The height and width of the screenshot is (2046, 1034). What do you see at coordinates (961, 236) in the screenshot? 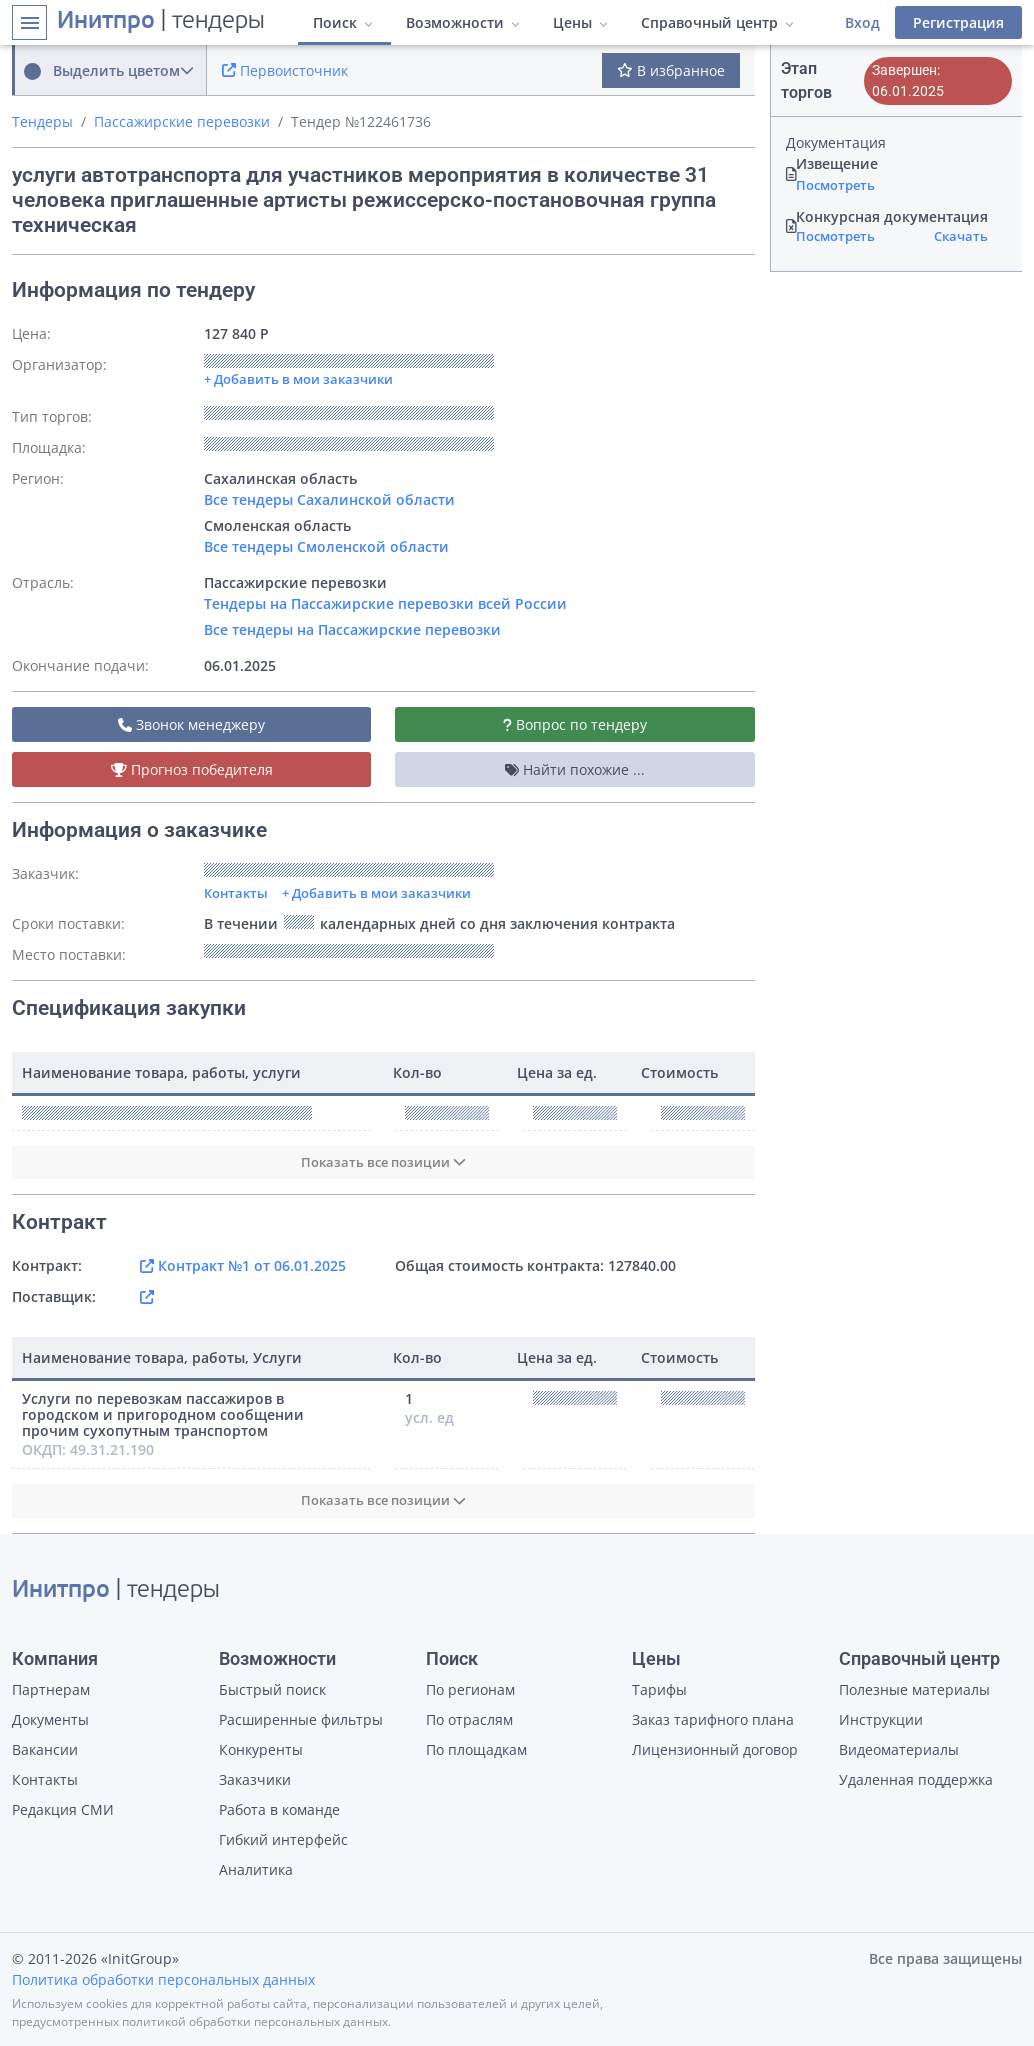
I see `Скачать` at bounding box center [961, 236].